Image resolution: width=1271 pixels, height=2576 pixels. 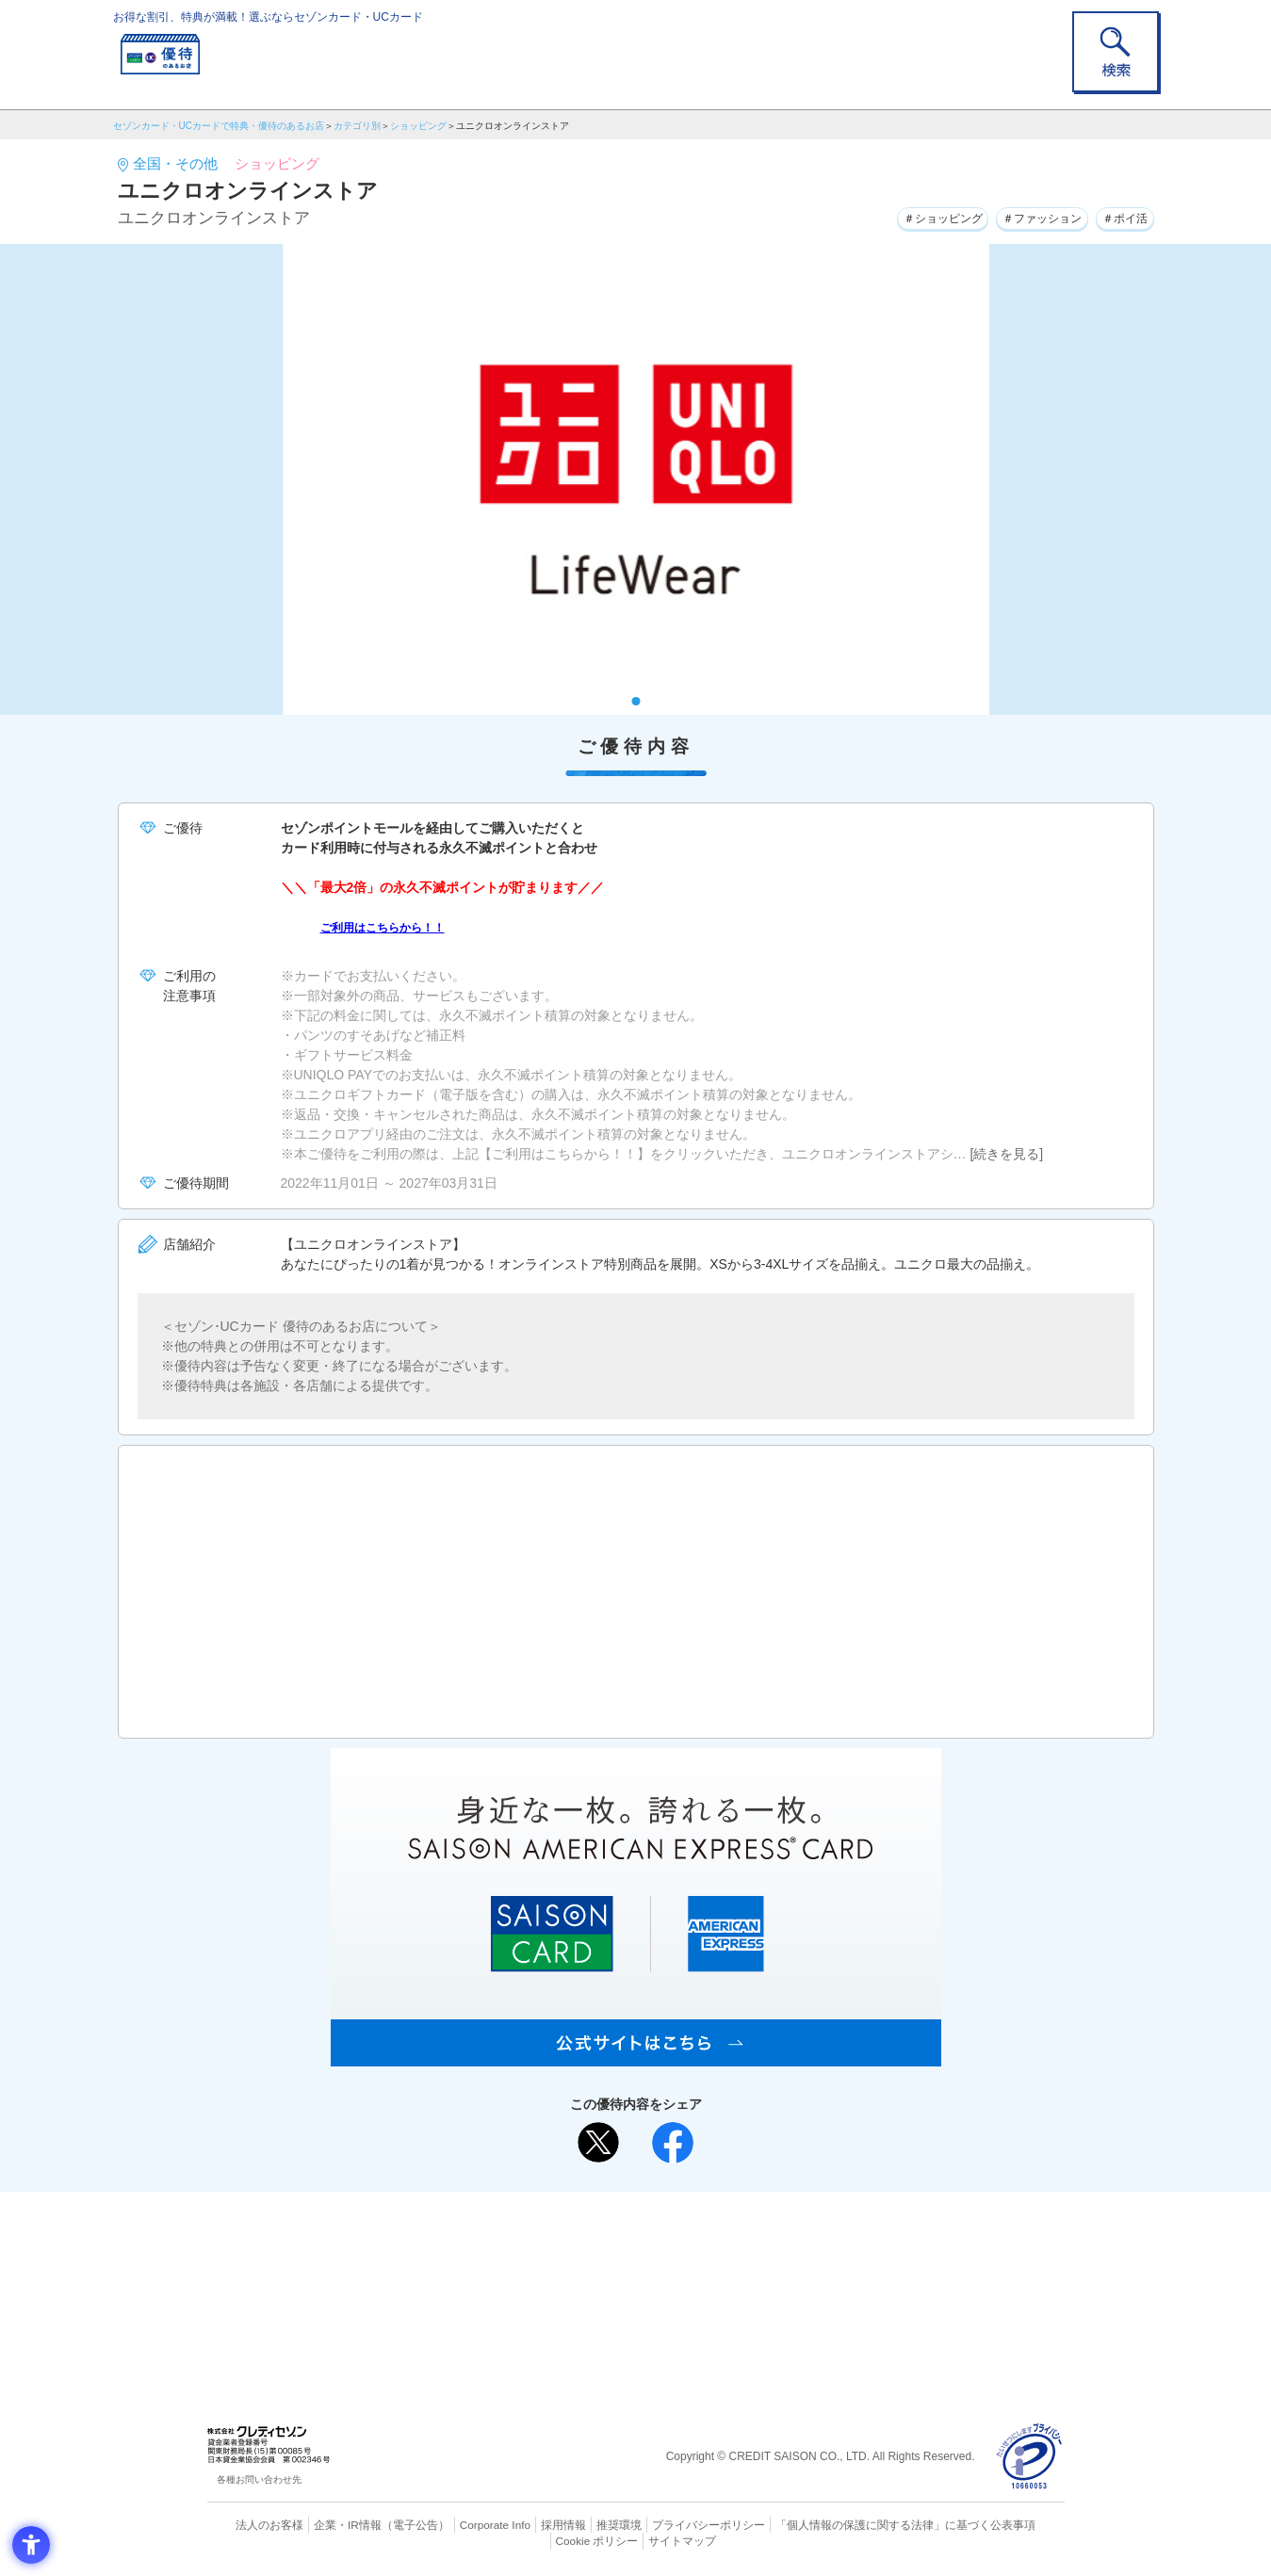 What do you see at coordinates (661, 2524) in the screenshot?
I see `プライバシーポリシー [プライバシーポリシー - Open in New Tab]` at bounding box center [661, 2524].